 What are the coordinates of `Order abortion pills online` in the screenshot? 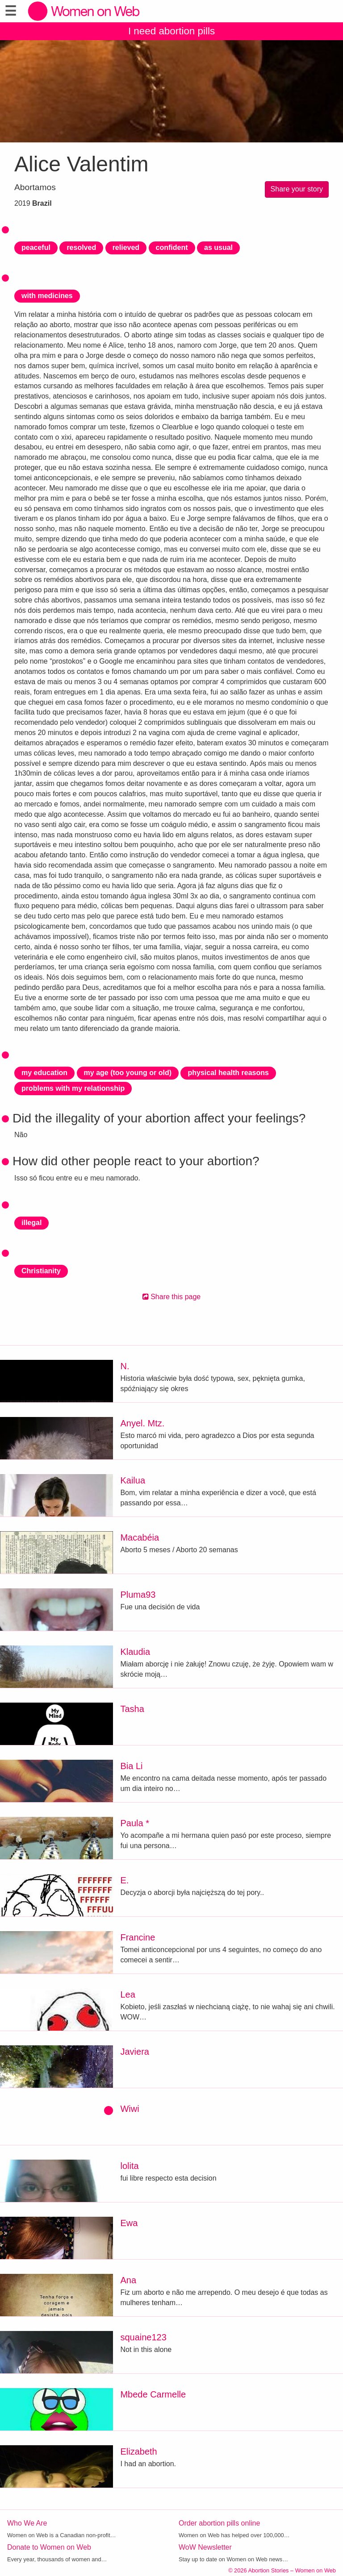 It's located at (219, 2523).